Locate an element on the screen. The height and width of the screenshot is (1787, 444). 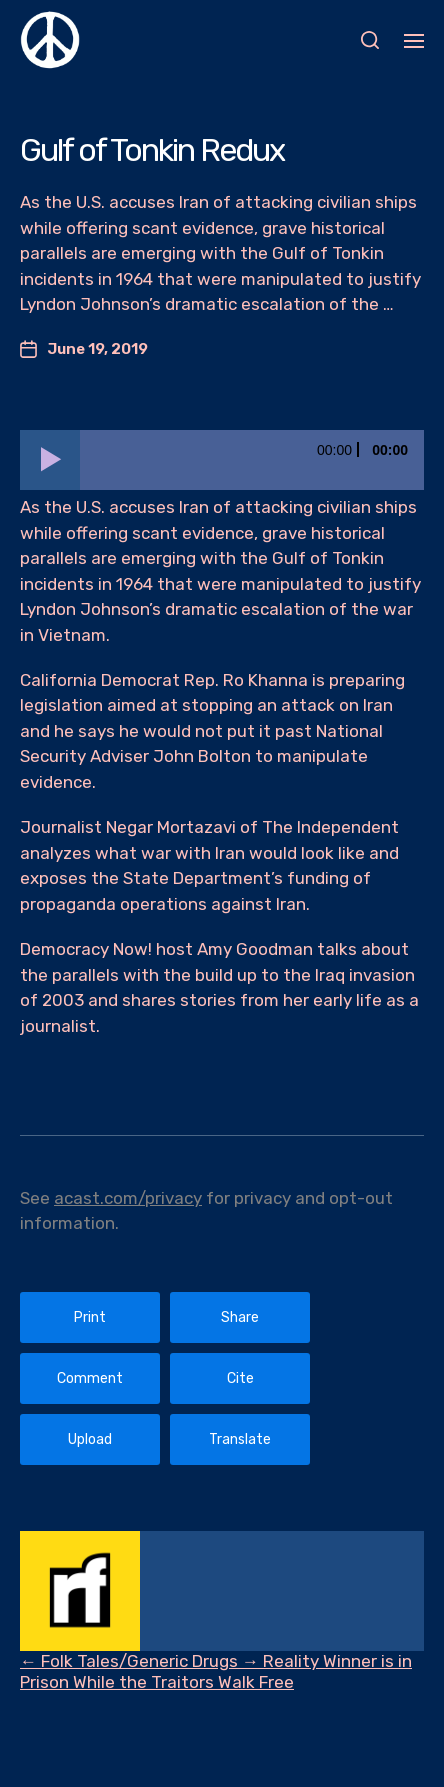
Upload is located at coordinates (90, 1439).